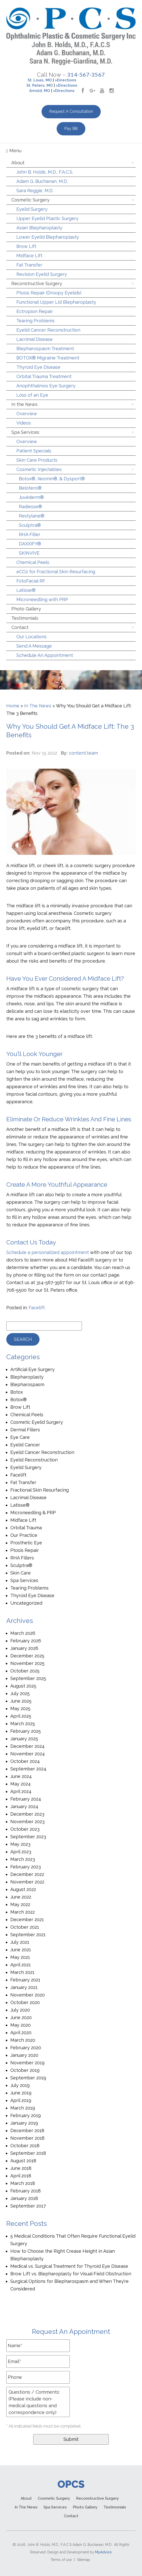 The height and width of the screenshot is (2576, 142). Describe the element at coordinates (20, 1708) in the screenshot. I see `May 2025` at that location.